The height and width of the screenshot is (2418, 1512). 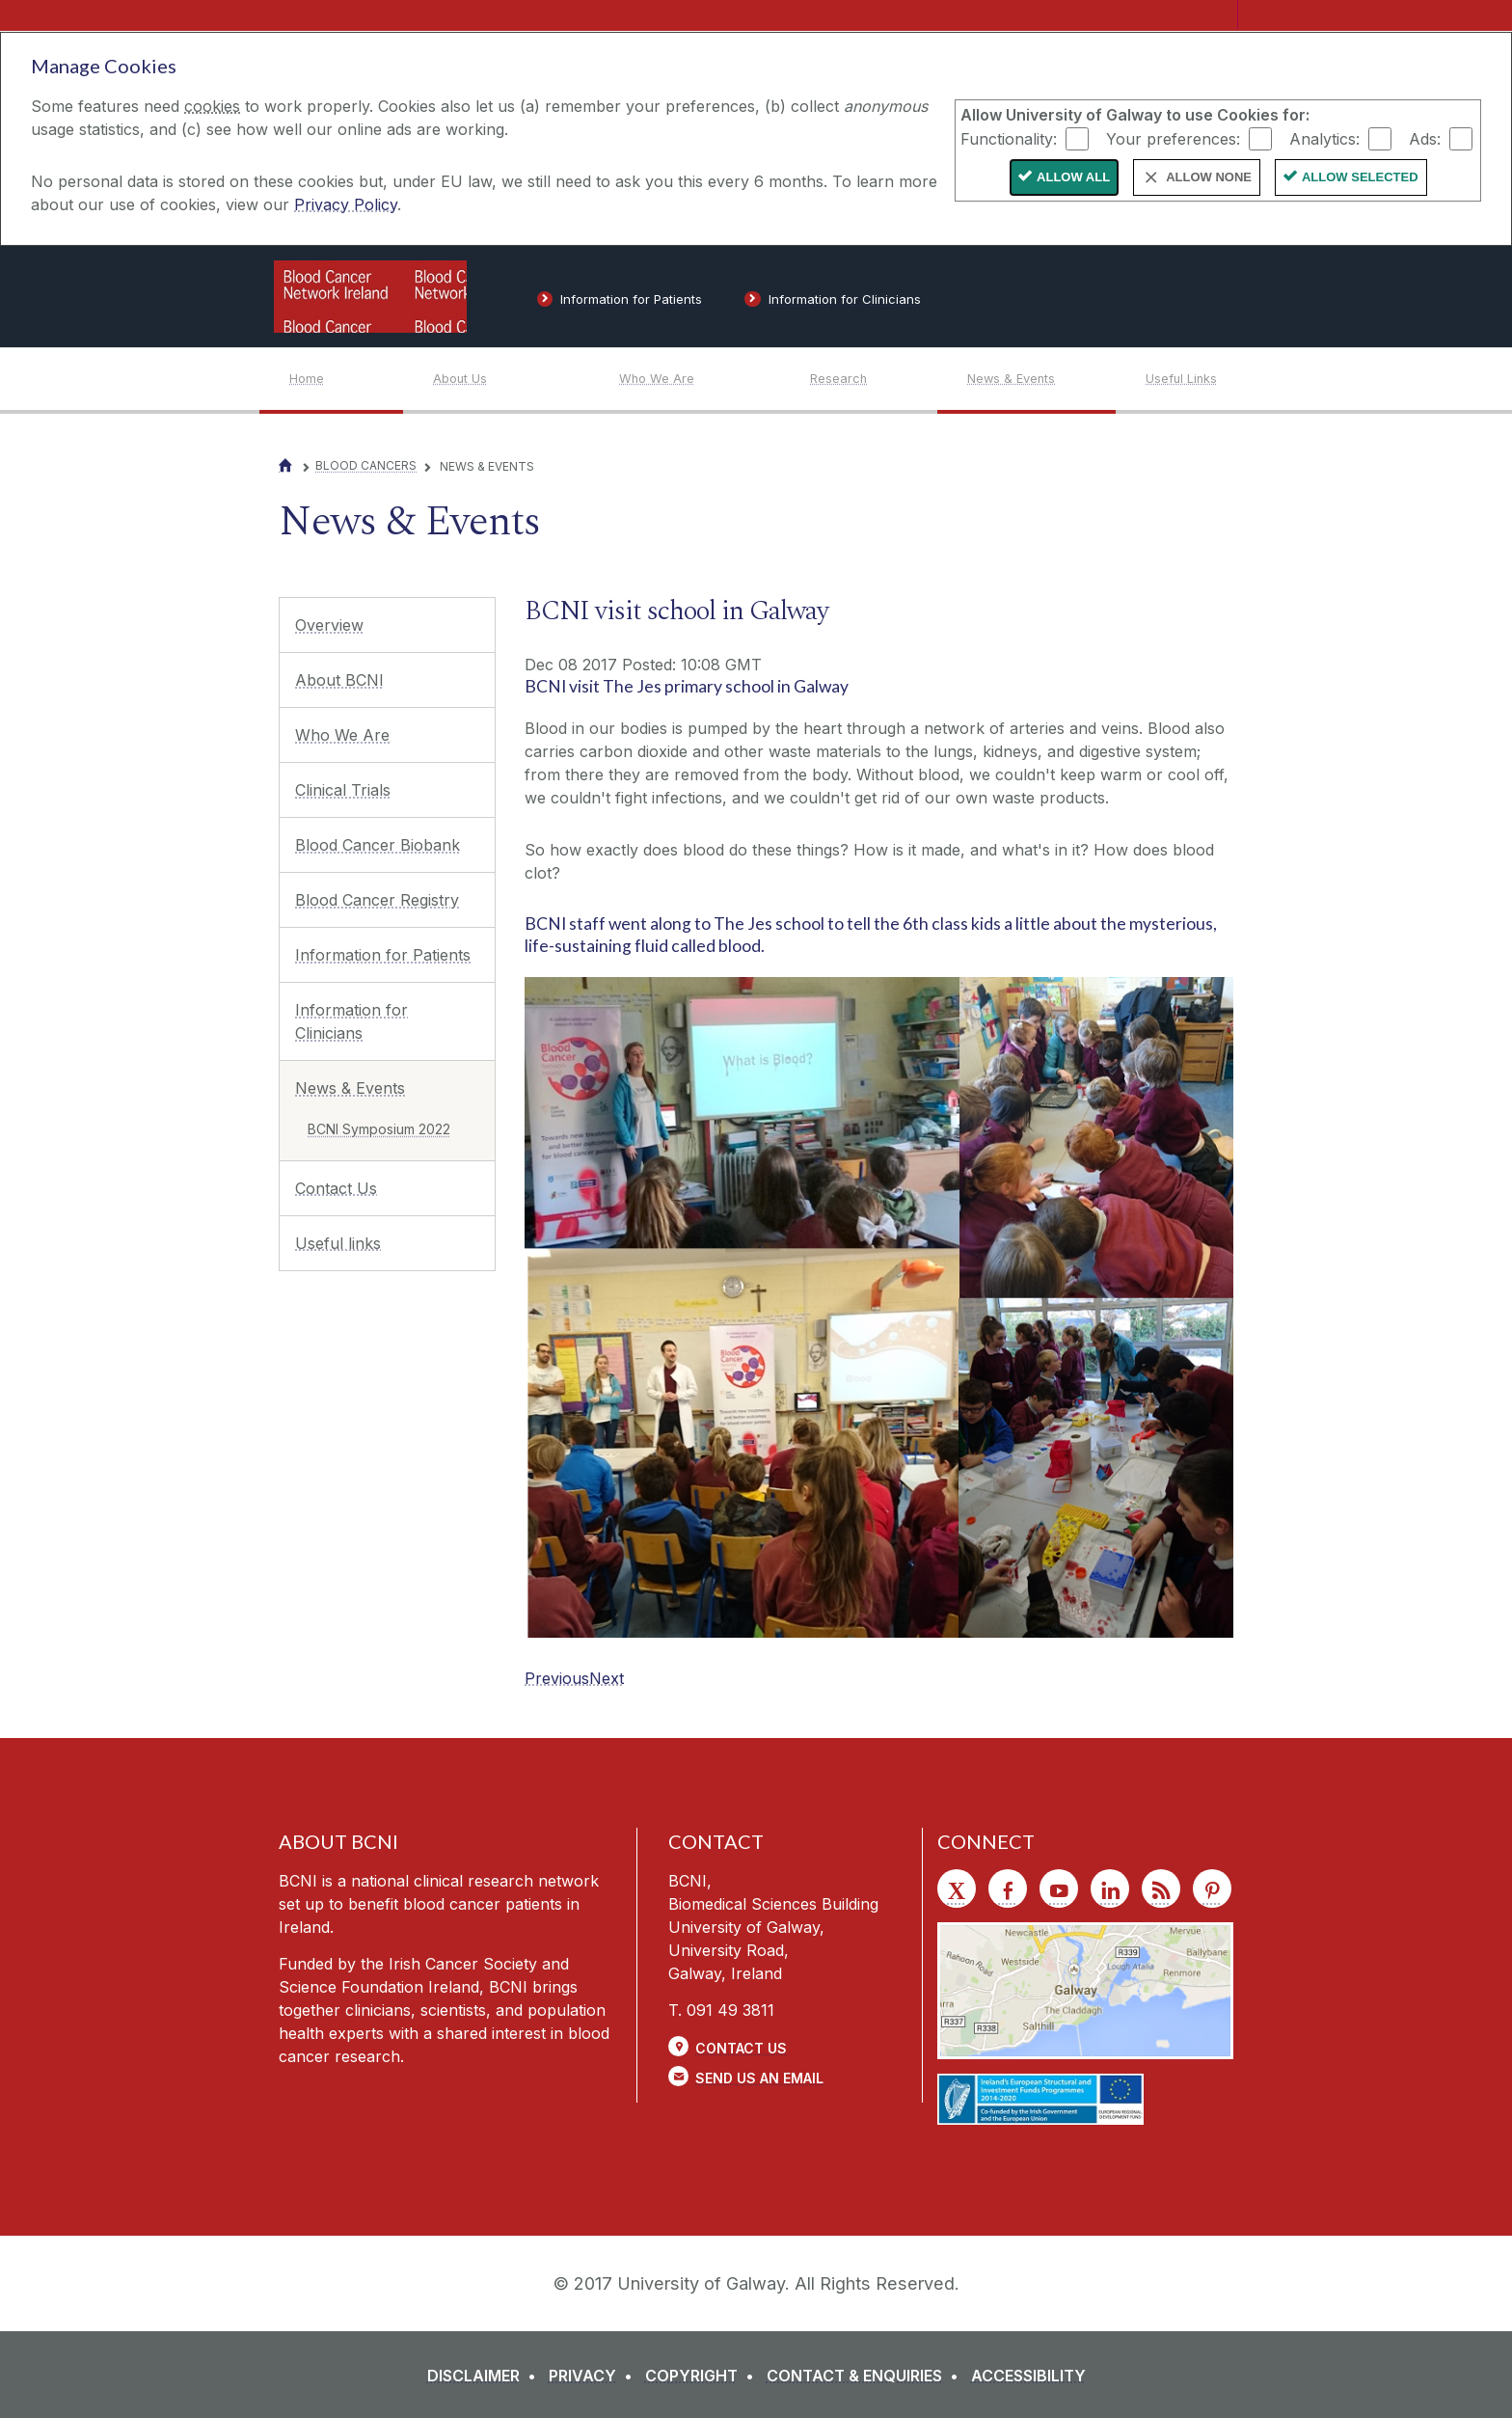 What do you see at coordinates (346, 379) in the screenshot?
I see `[Home]` at bounding box center [346, 379].